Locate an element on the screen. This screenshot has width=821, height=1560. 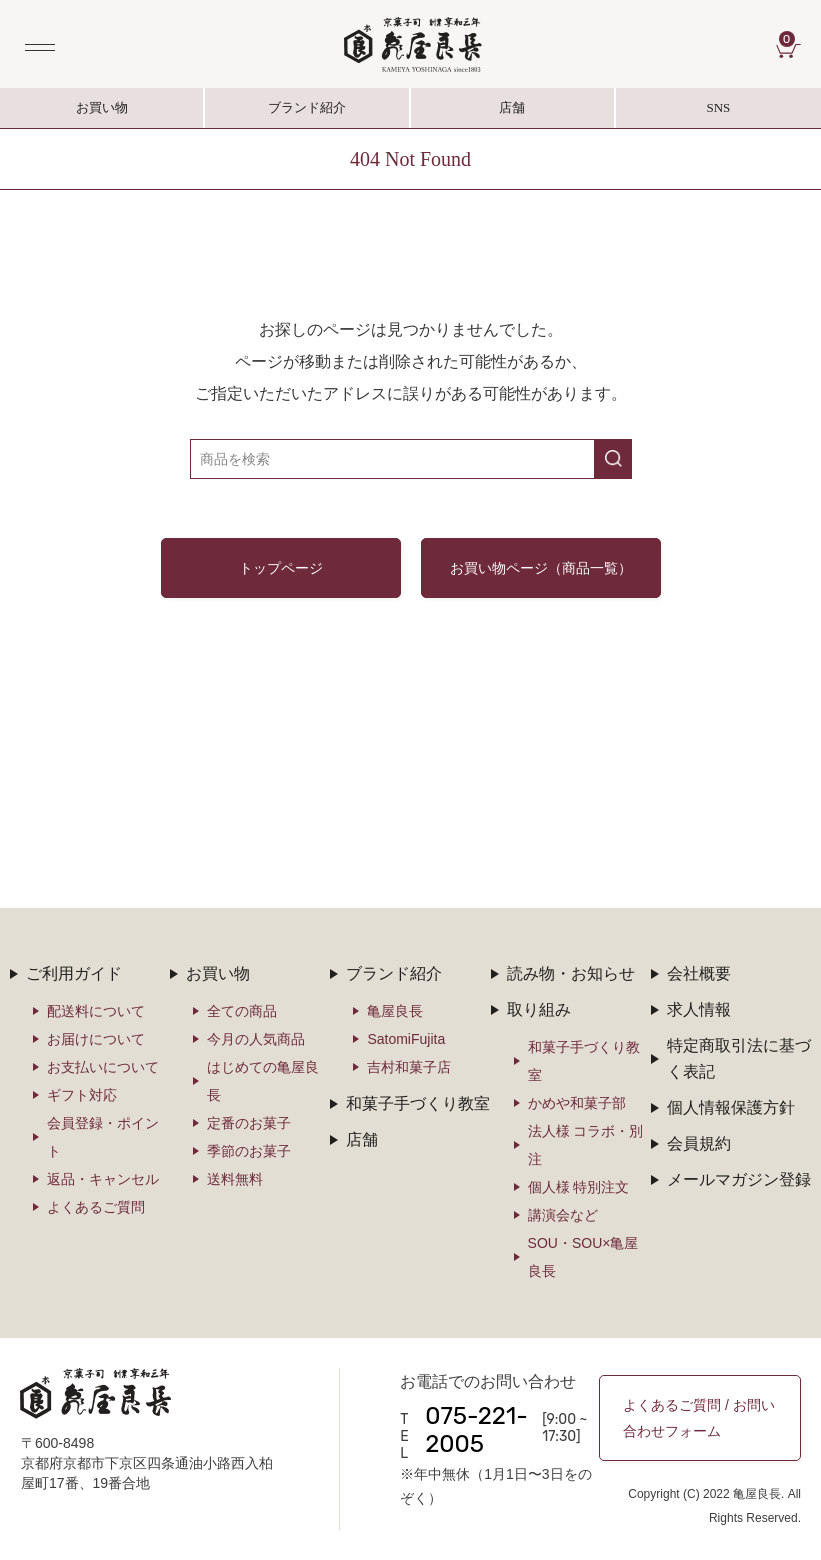
トップページ is located at coordinates (281, 568).